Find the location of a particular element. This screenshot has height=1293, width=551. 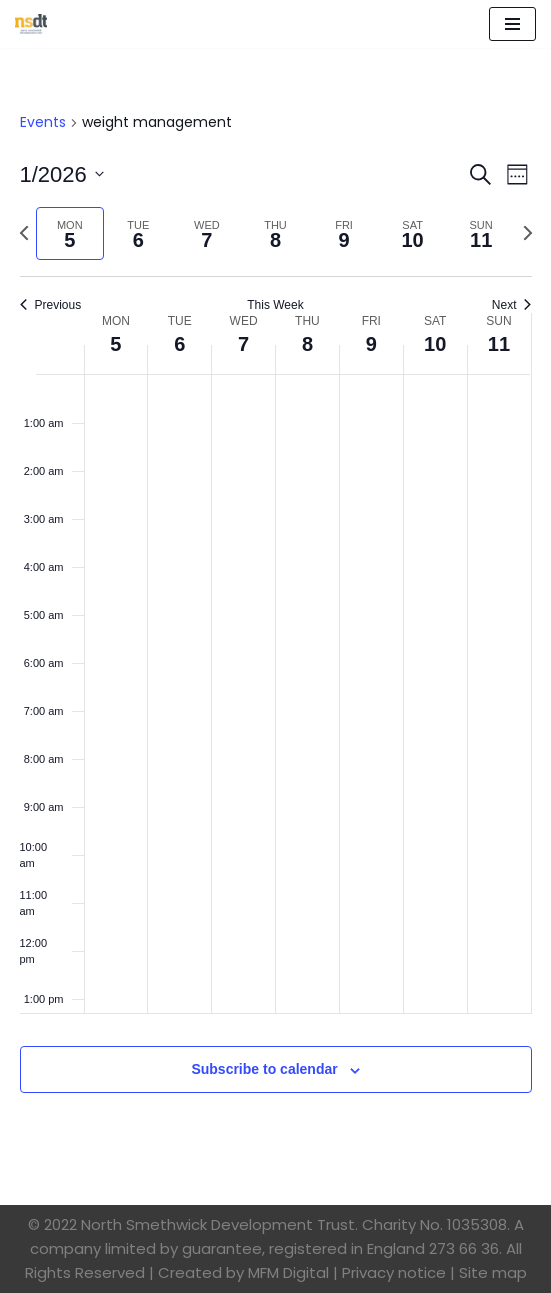

MFM Digital | is located at coordinates (293, 1272).